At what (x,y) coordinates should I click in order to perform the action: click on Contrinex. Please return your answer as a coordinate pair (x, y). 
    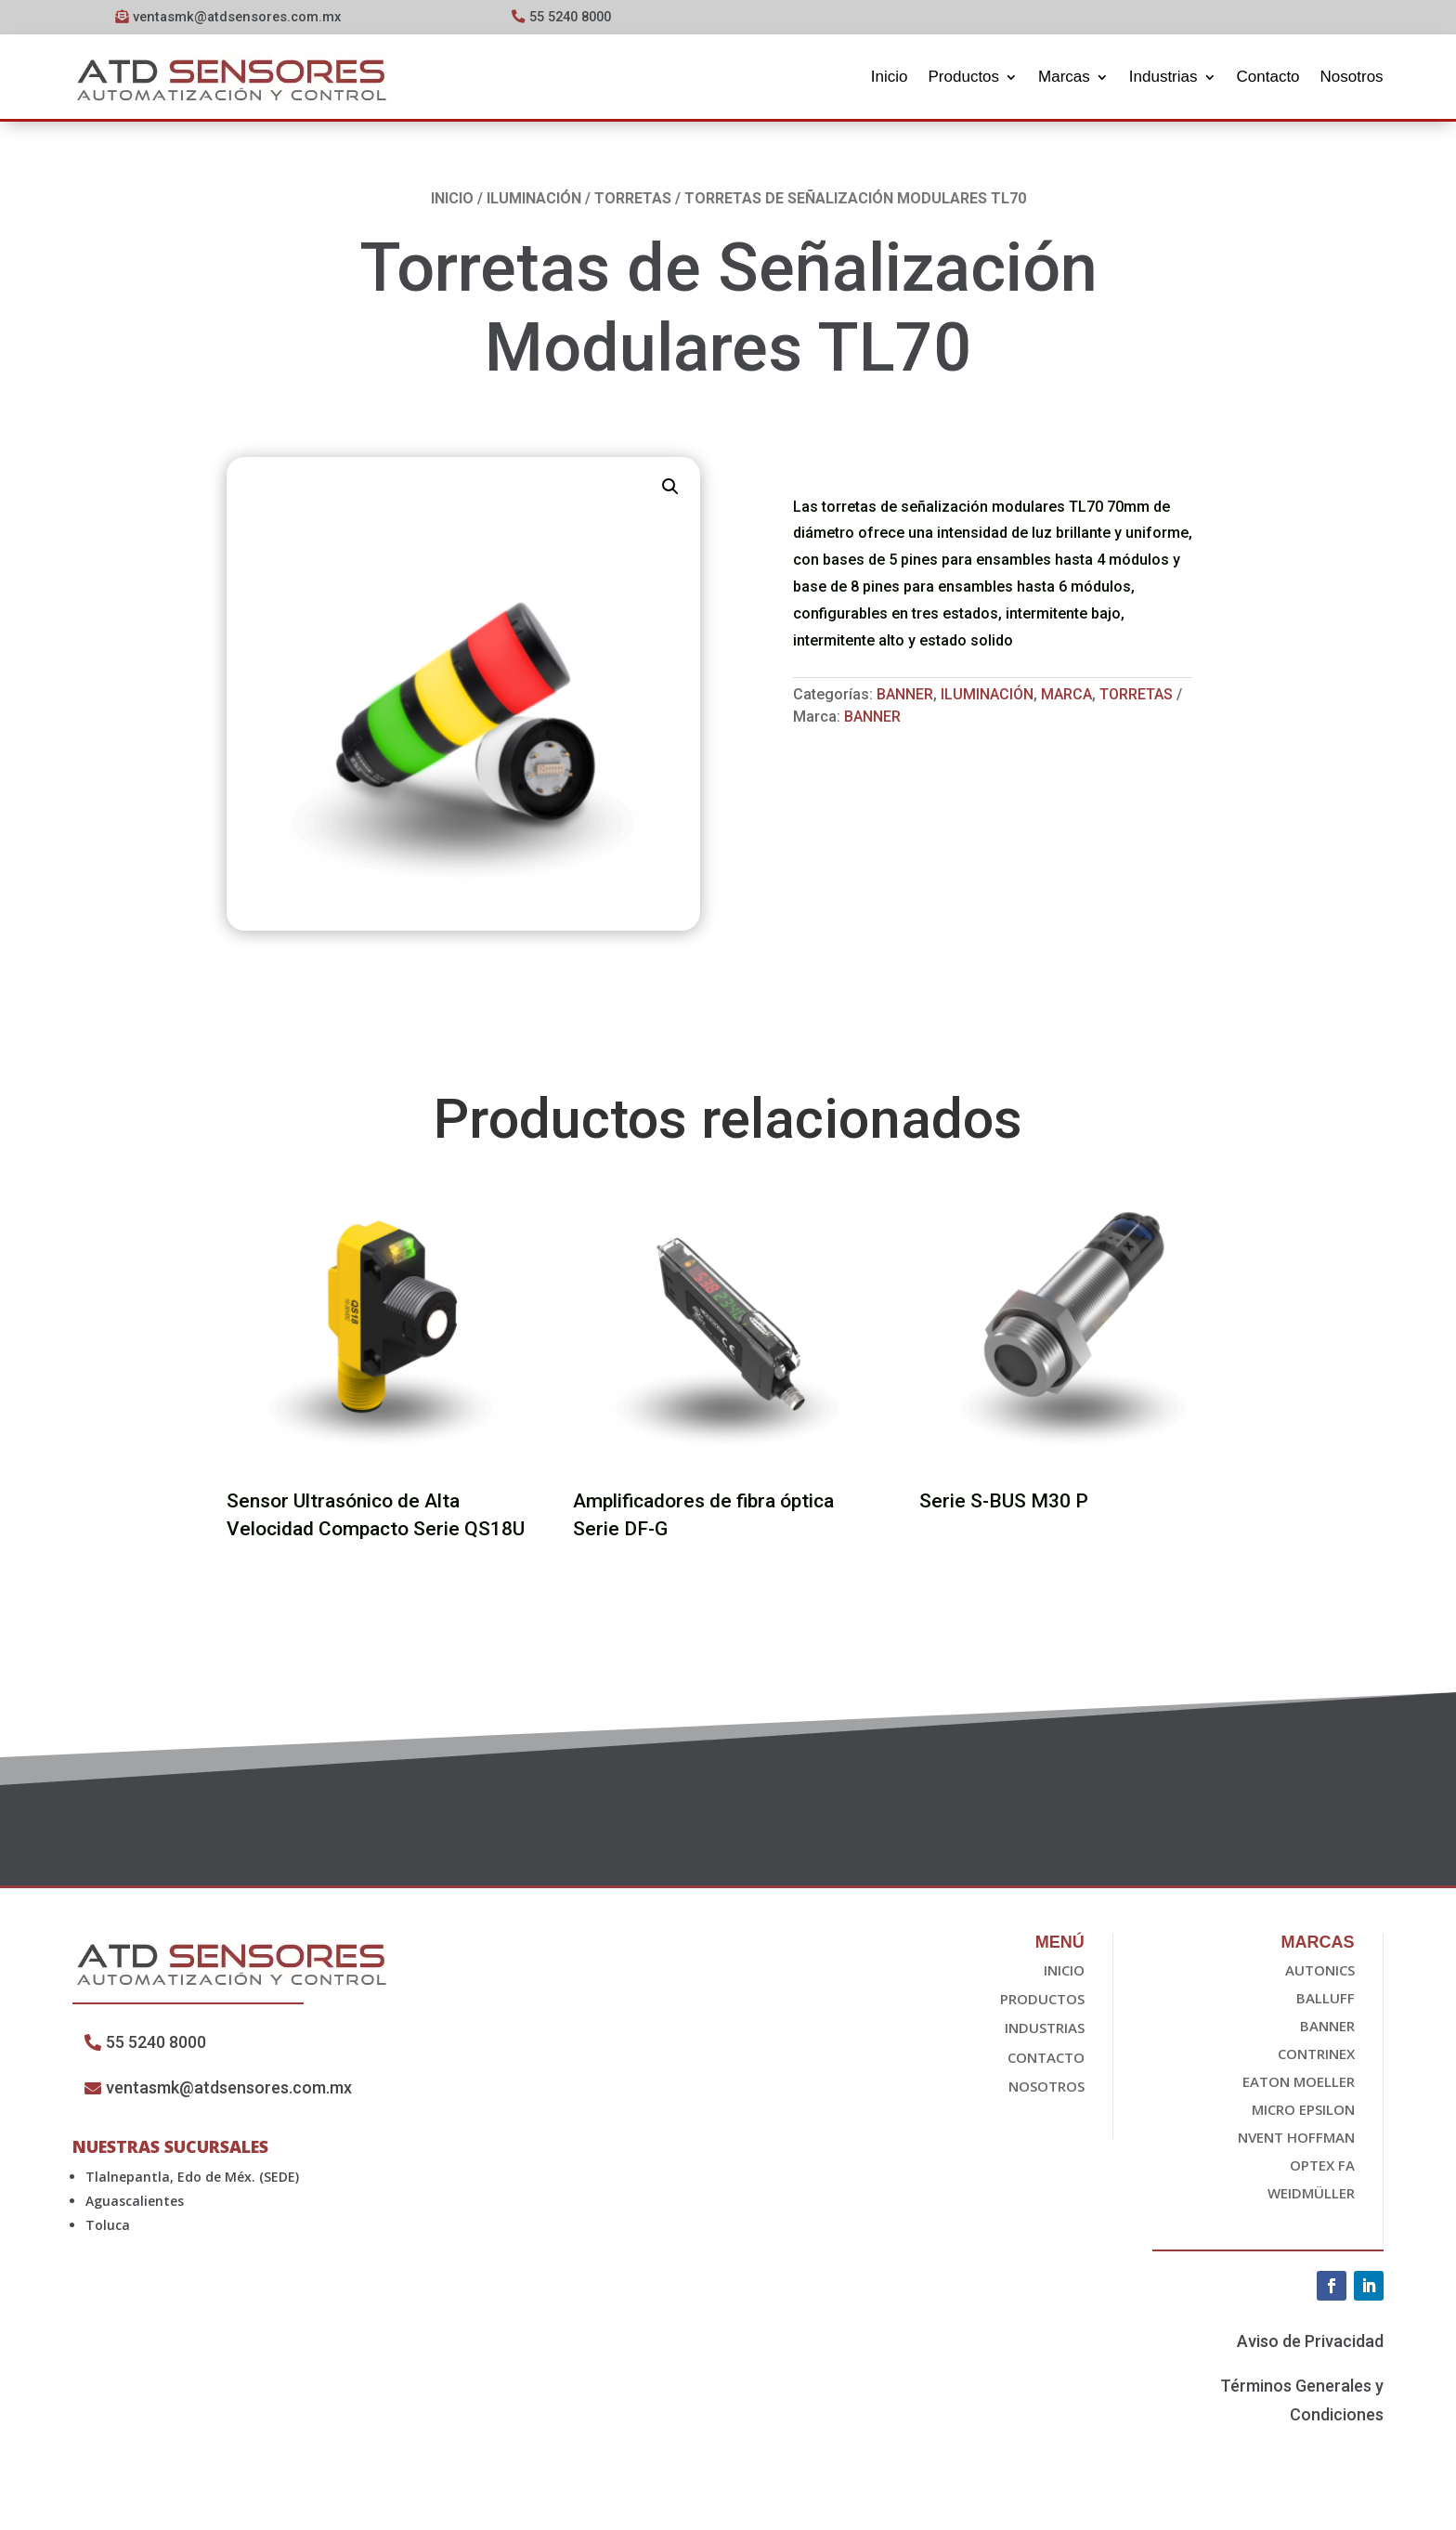
    Looking at the image, I should click on (1316, 2055).